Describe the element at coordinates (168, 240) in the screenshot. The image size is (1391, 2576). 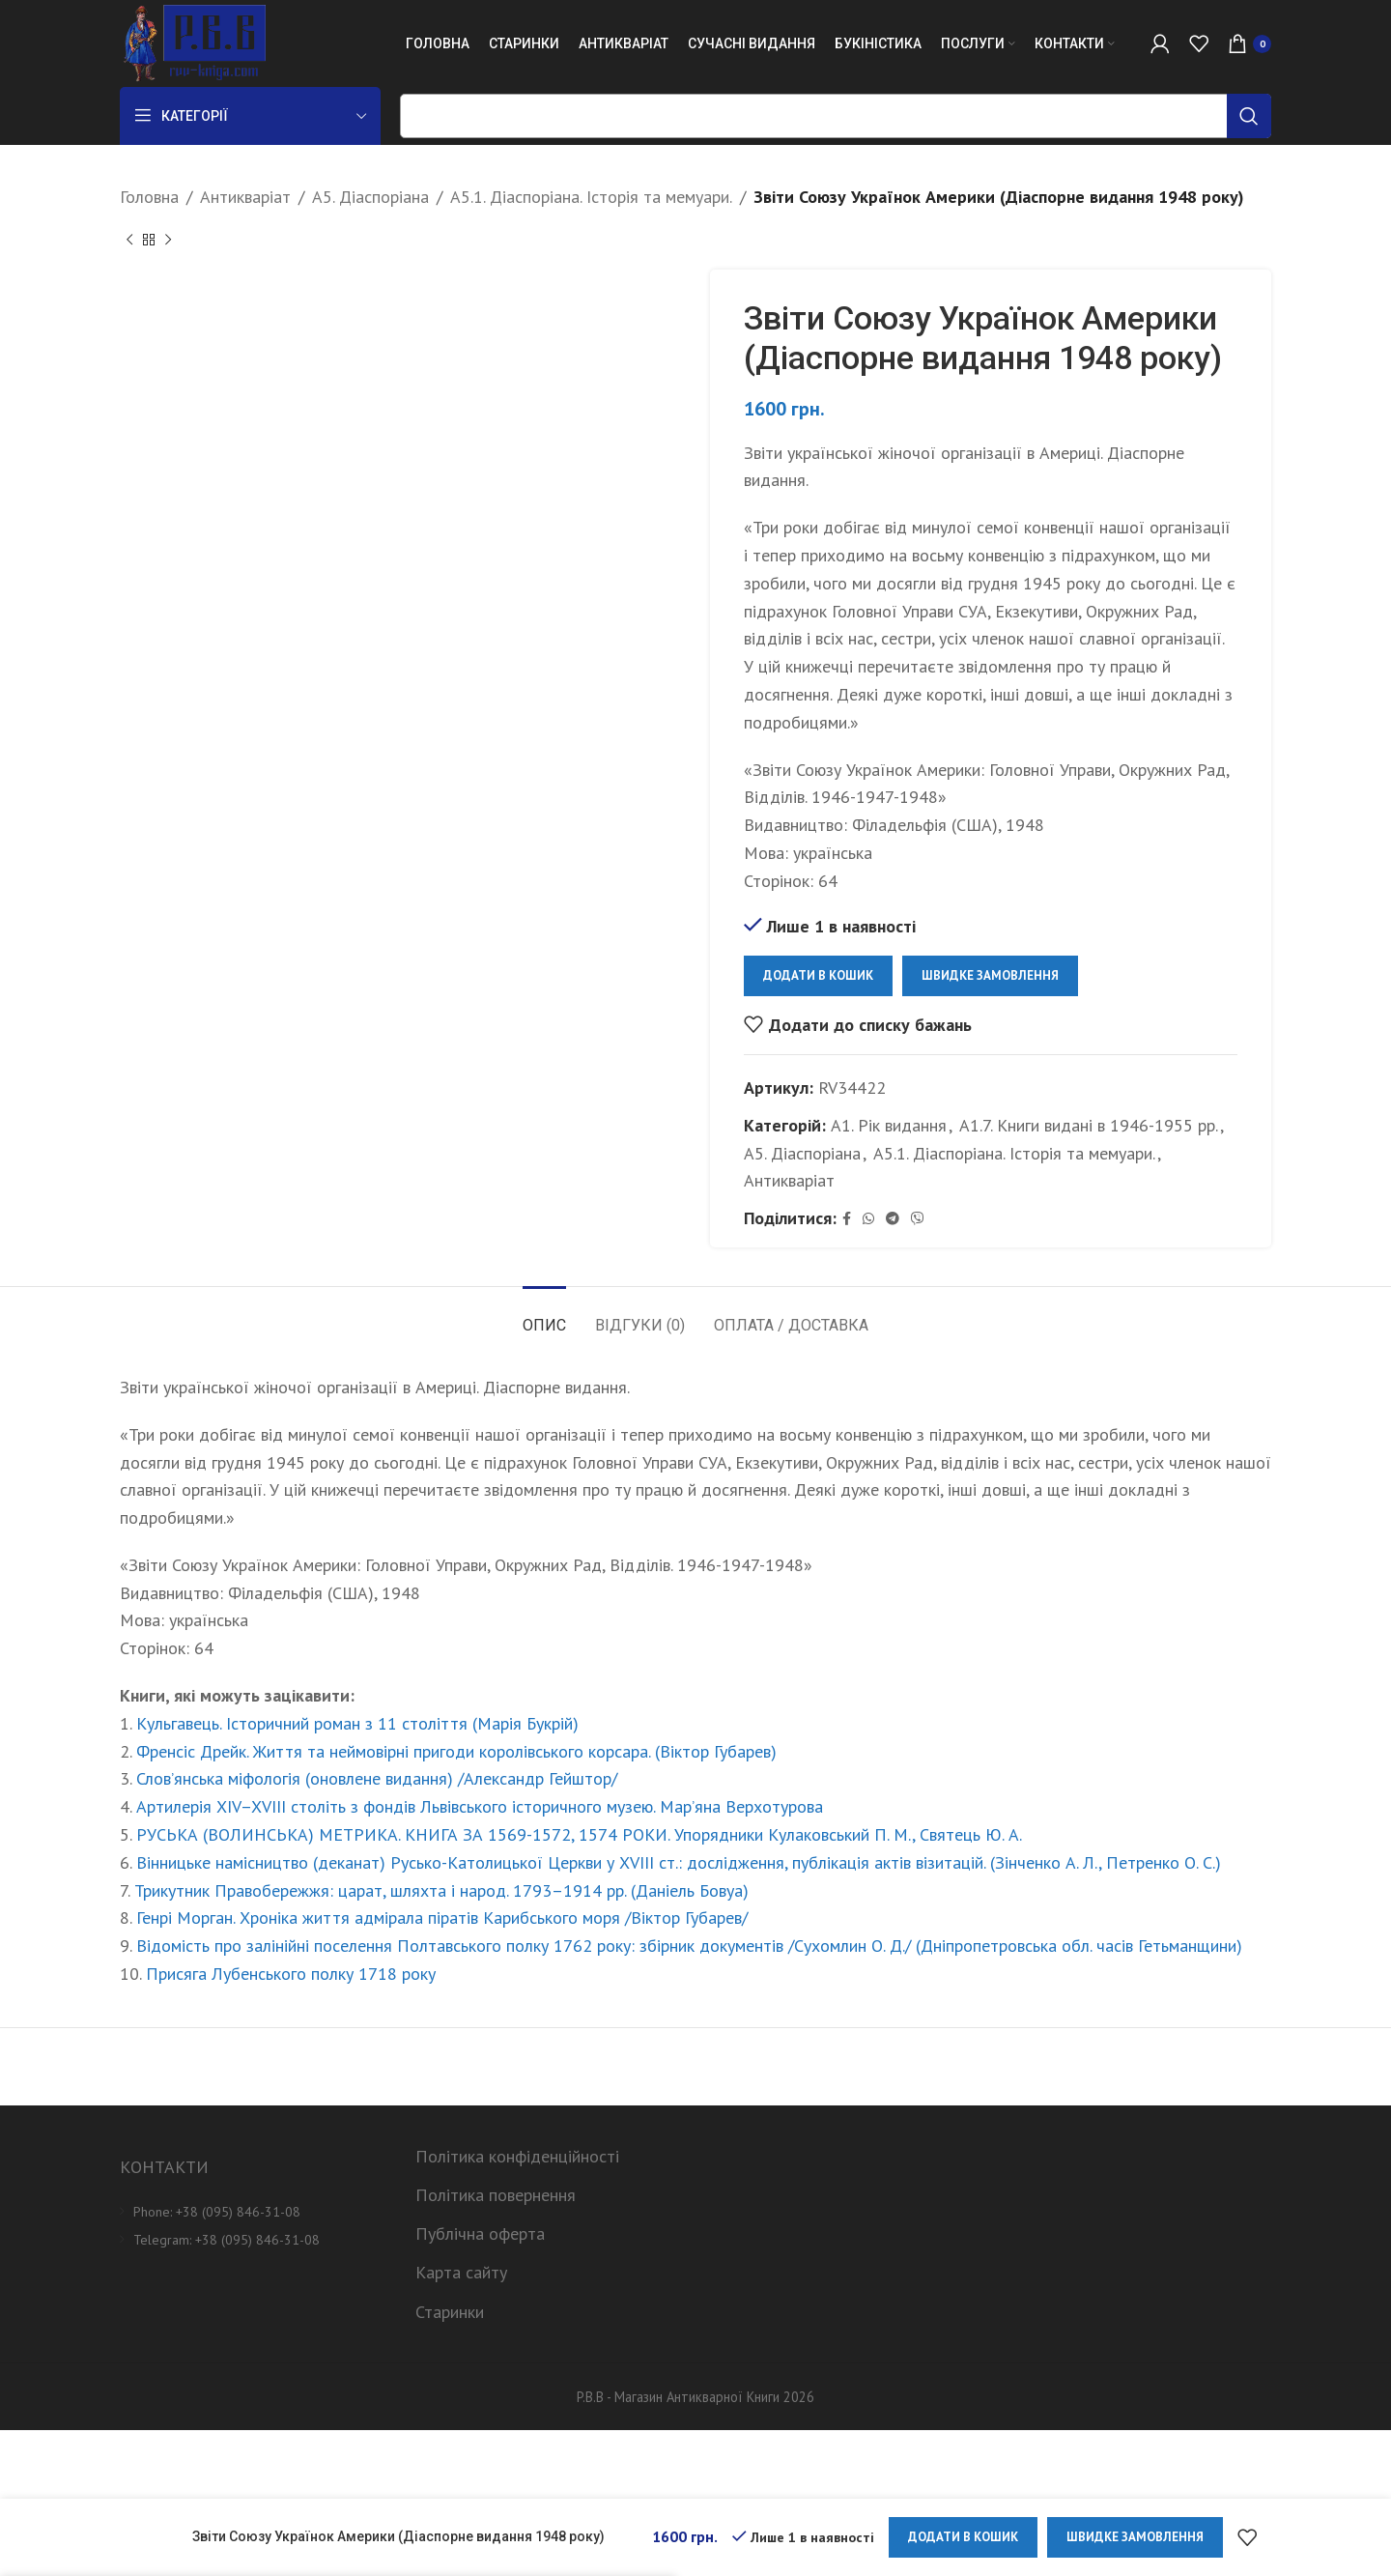
I see `[Next product]` at that location.